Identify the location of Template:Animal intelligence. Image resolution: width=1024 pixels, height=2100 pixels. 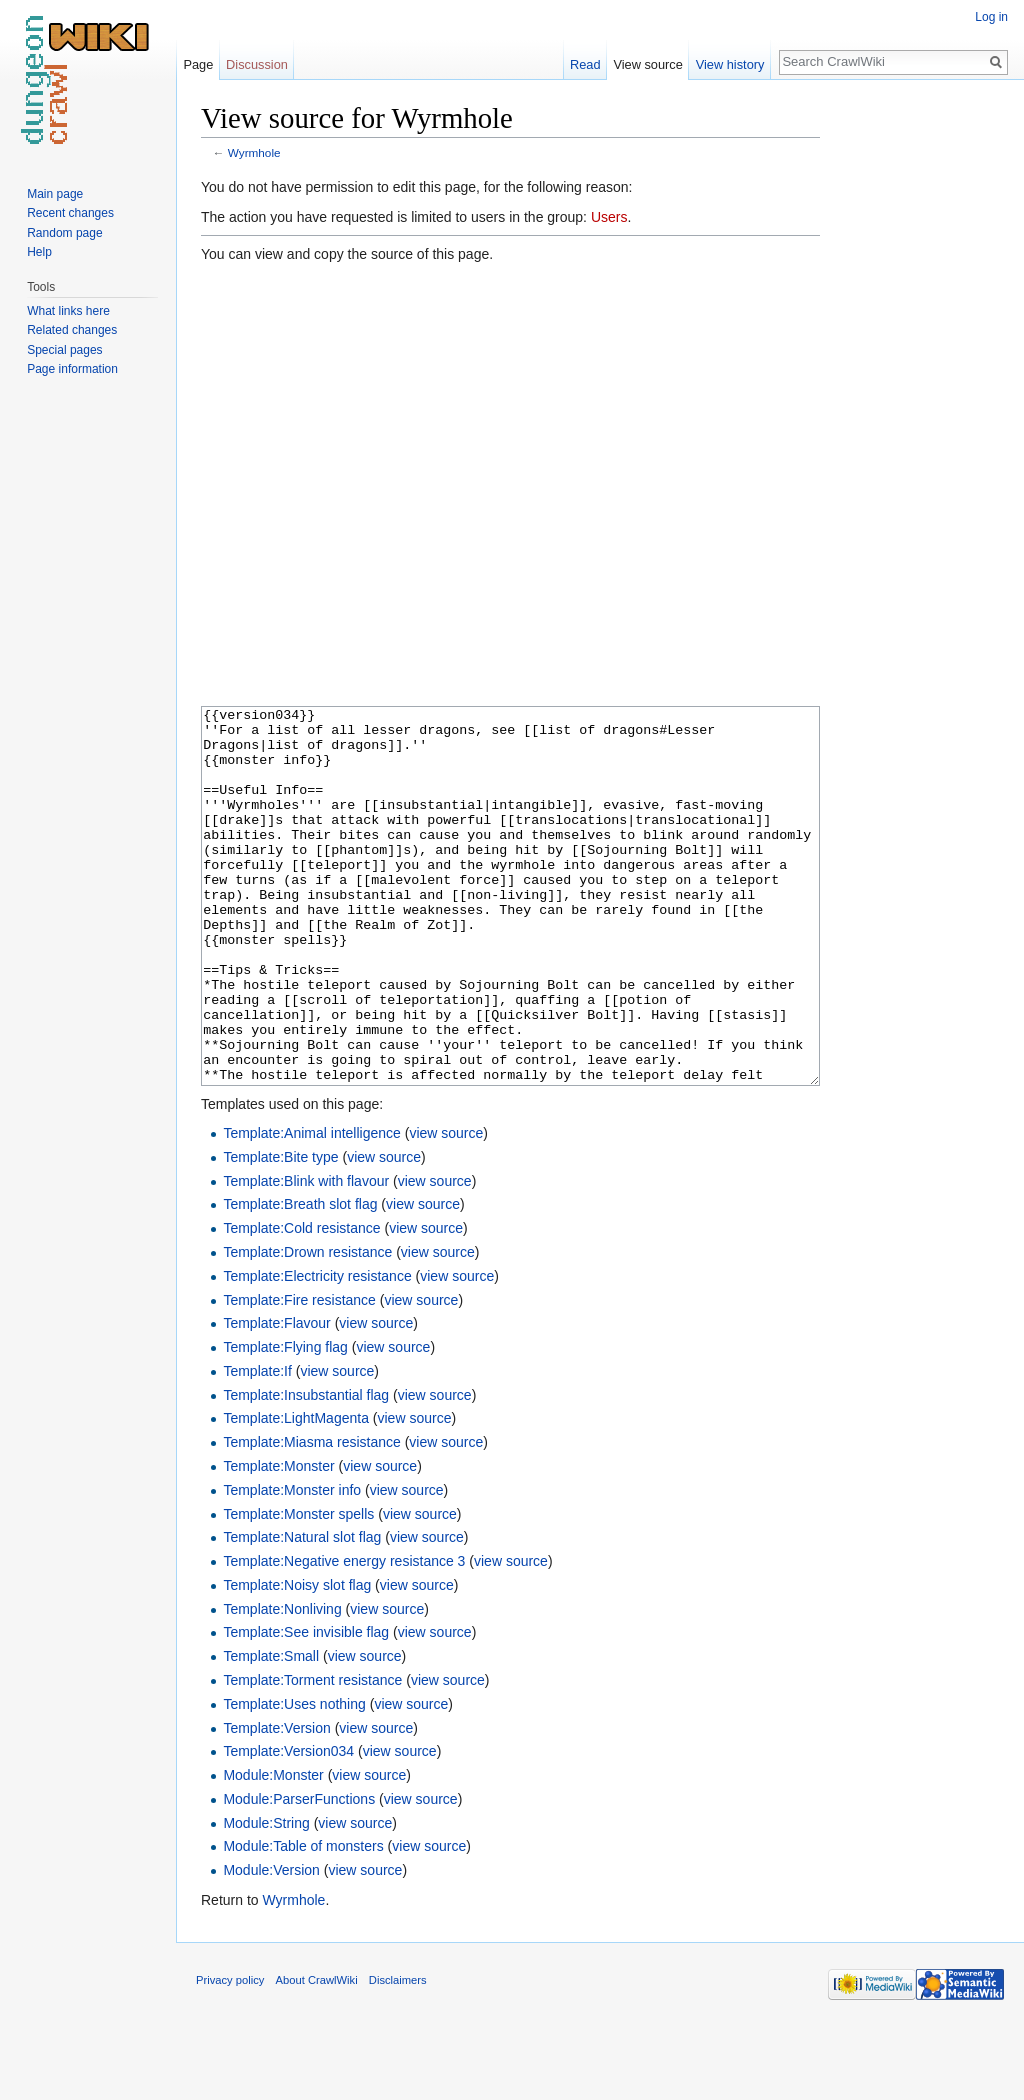
(311, 1208).